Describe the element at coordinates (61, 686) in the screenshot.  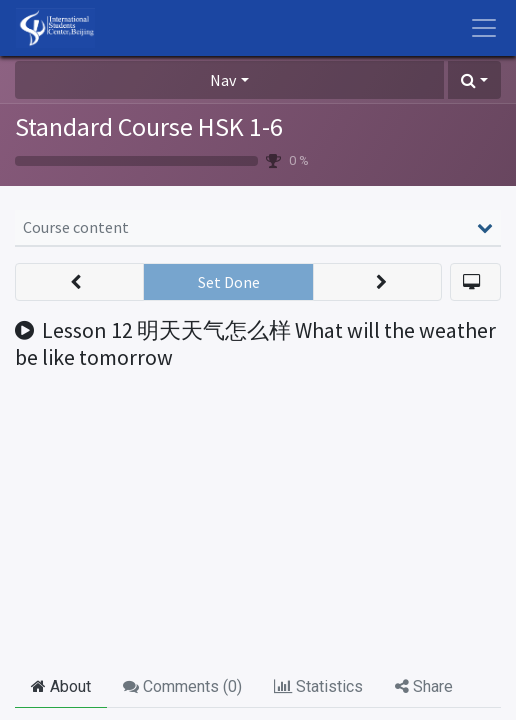
I see `About [tab]` at that location.